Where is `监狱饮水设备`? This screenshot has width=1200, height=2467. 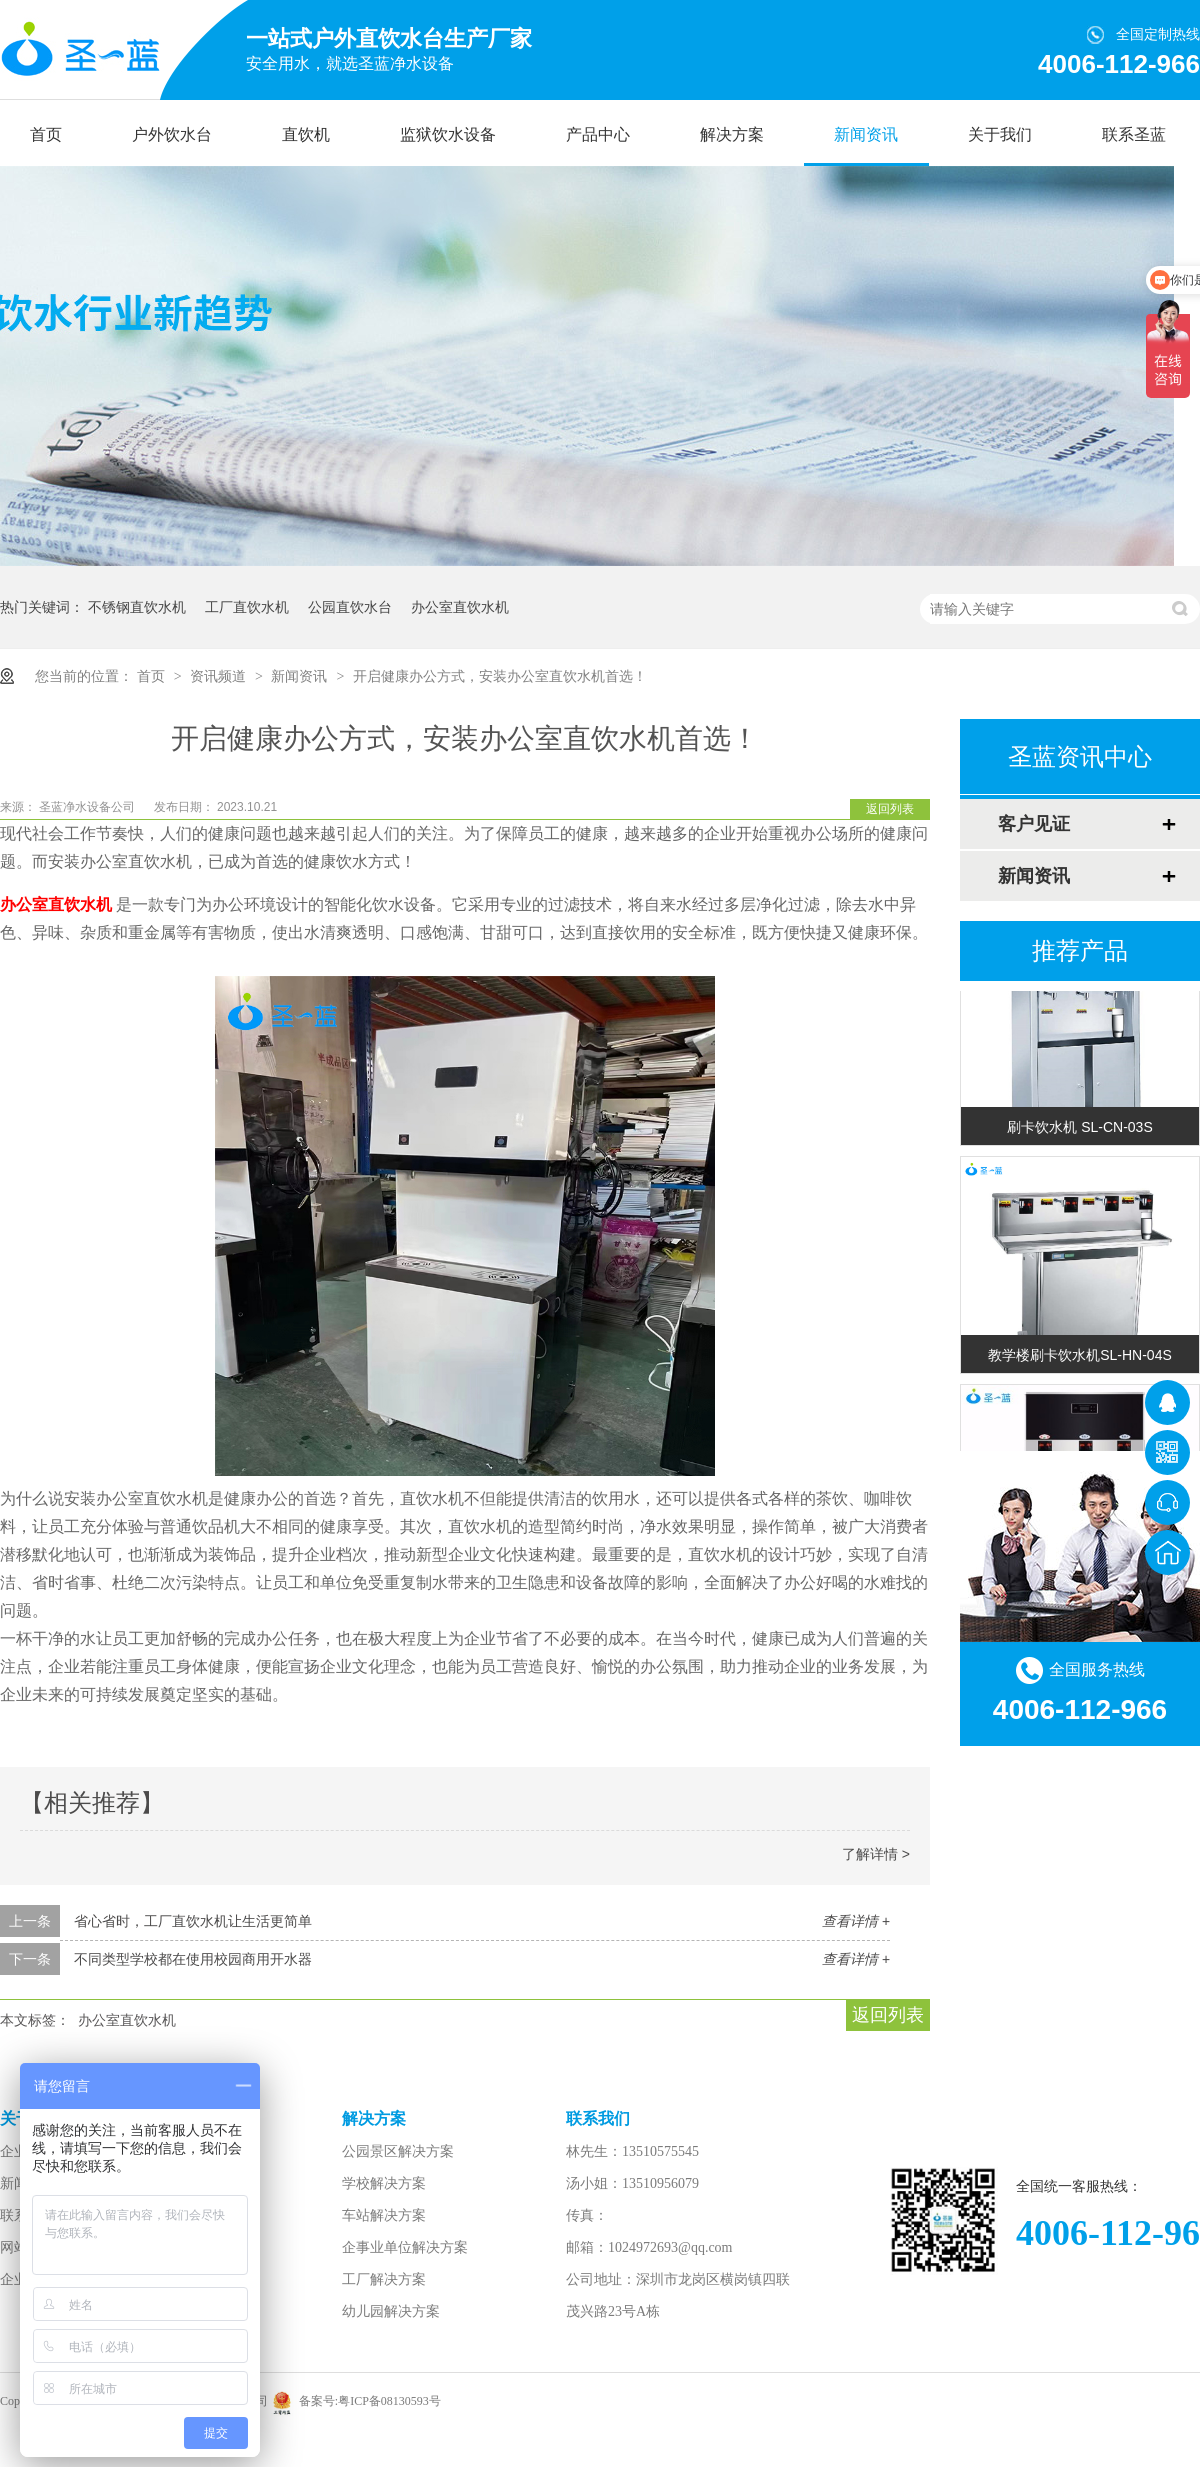
监狱饮水设备 is located at coordinates (448, 134).